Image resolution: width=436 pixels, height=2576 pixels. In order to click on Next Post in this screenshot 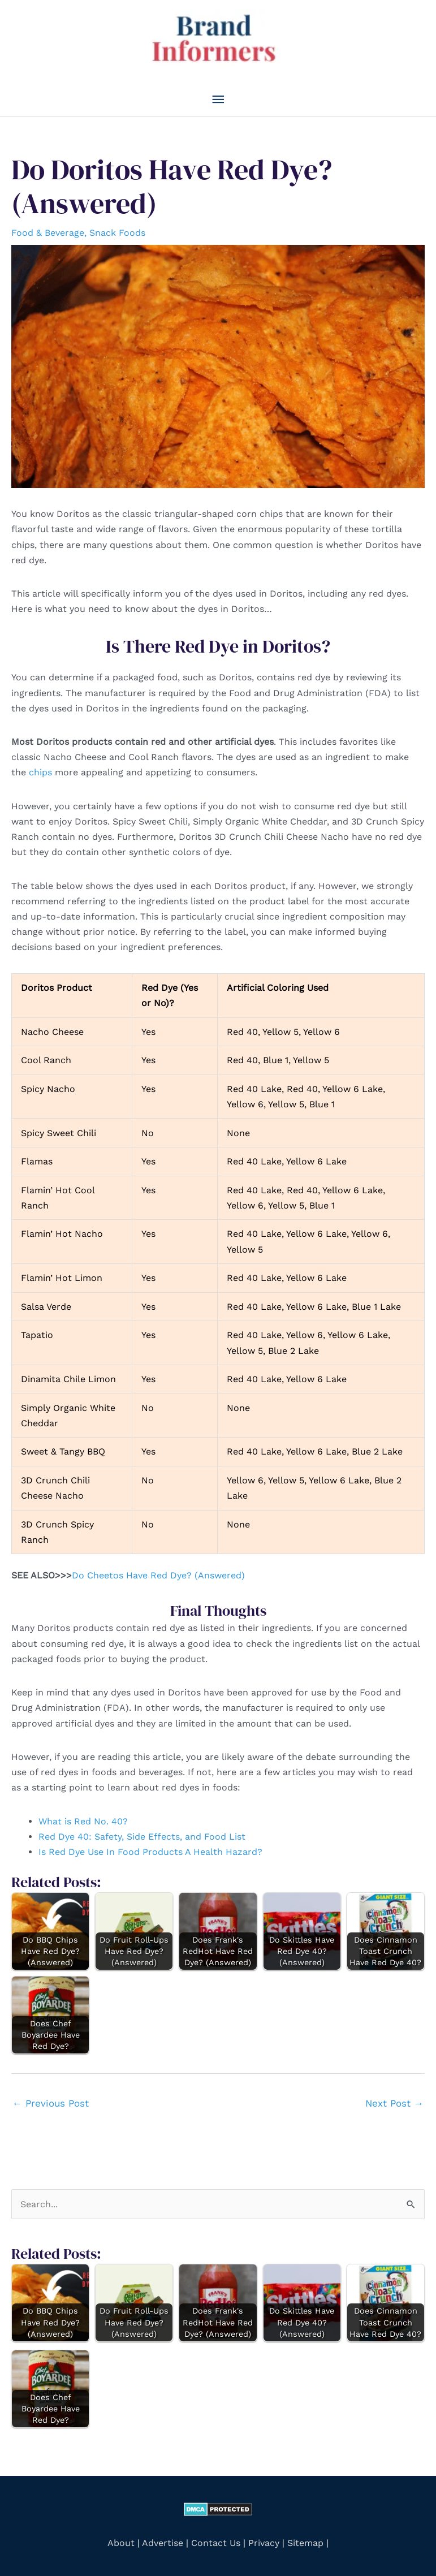, I will do `click(394, 2103)`.